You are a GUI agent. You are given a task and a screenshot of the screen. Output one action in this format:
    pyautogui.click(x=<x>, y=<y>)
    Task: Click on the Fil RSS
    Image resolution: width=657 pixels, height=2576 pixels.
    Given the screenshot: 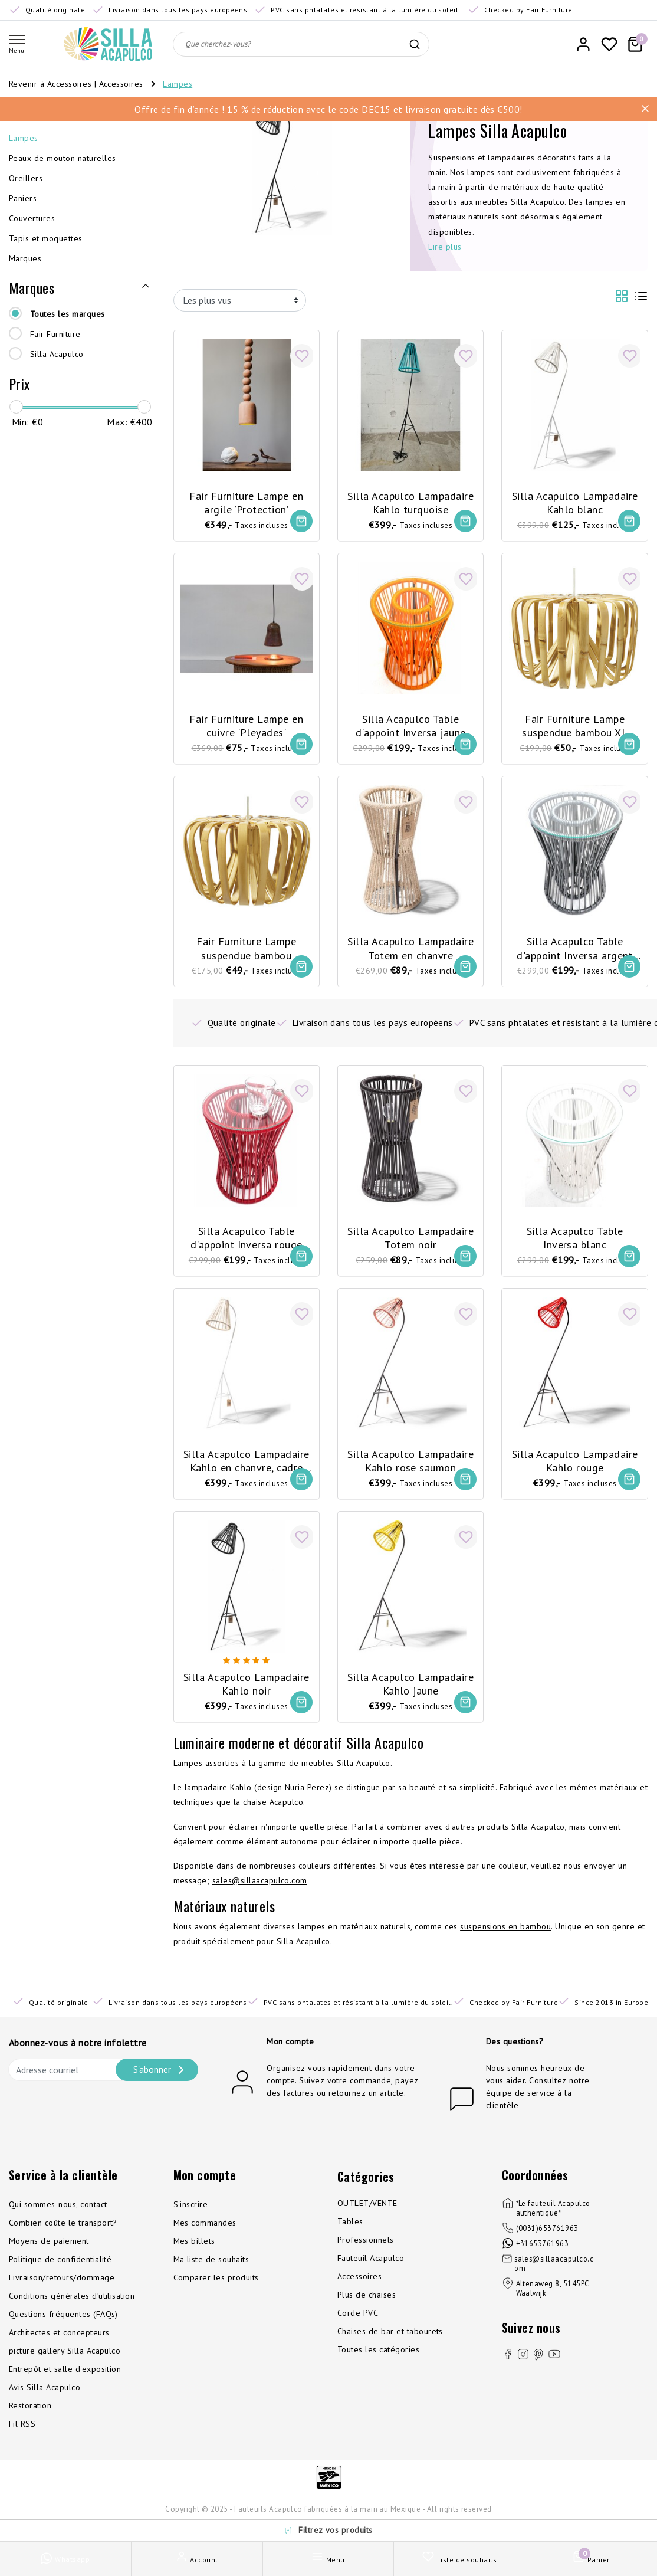 What is the action you would take?
    pyautogui.click(x=22, y=2436)
    